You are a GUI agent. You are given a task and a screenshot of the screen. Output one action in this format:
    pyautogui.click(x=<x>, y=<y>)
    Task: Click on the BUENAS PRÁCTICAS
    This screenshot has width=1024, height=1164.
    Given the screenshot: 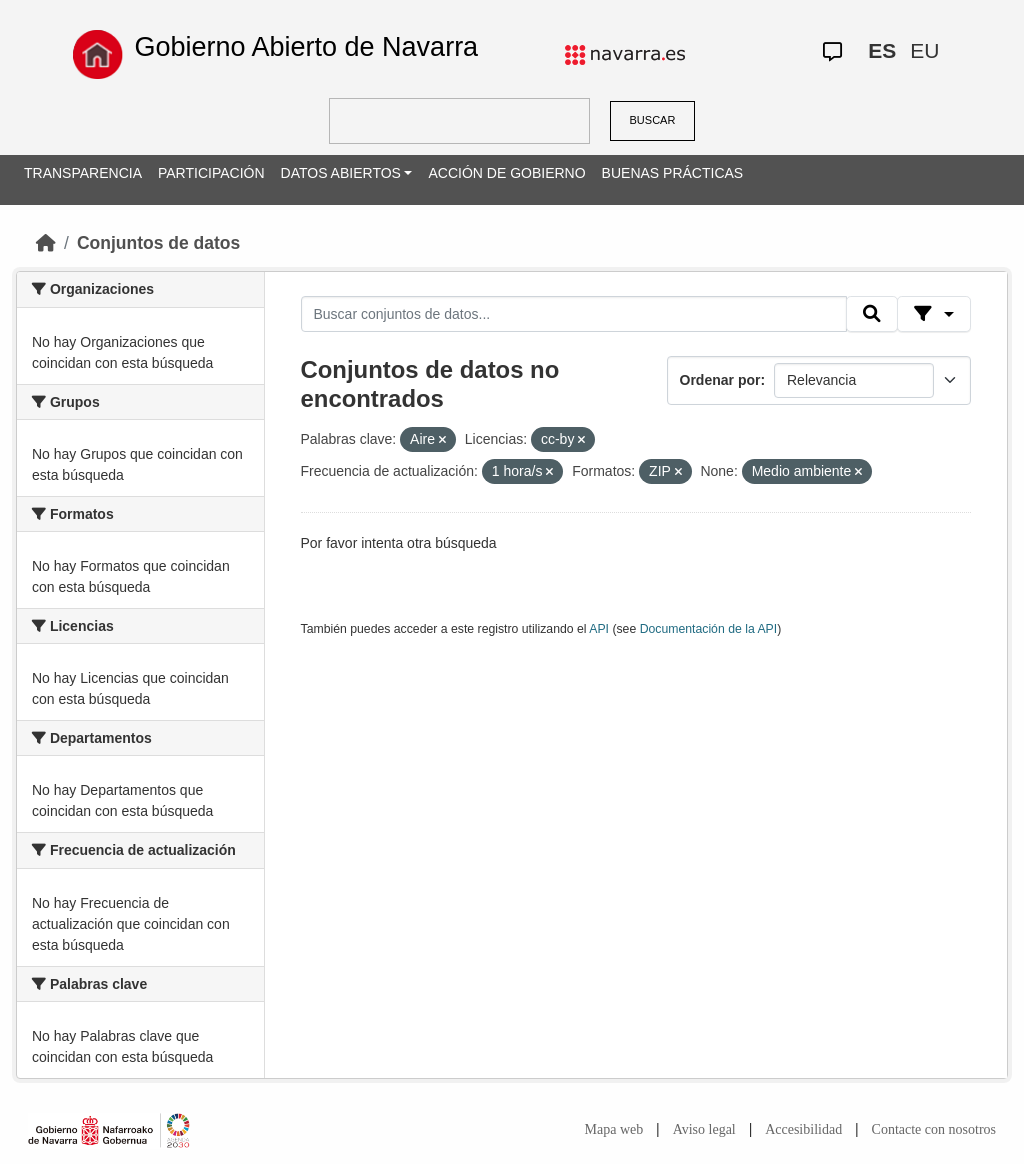 What is the action you would take?
    pyautogui.click(x=673, y=173)
    